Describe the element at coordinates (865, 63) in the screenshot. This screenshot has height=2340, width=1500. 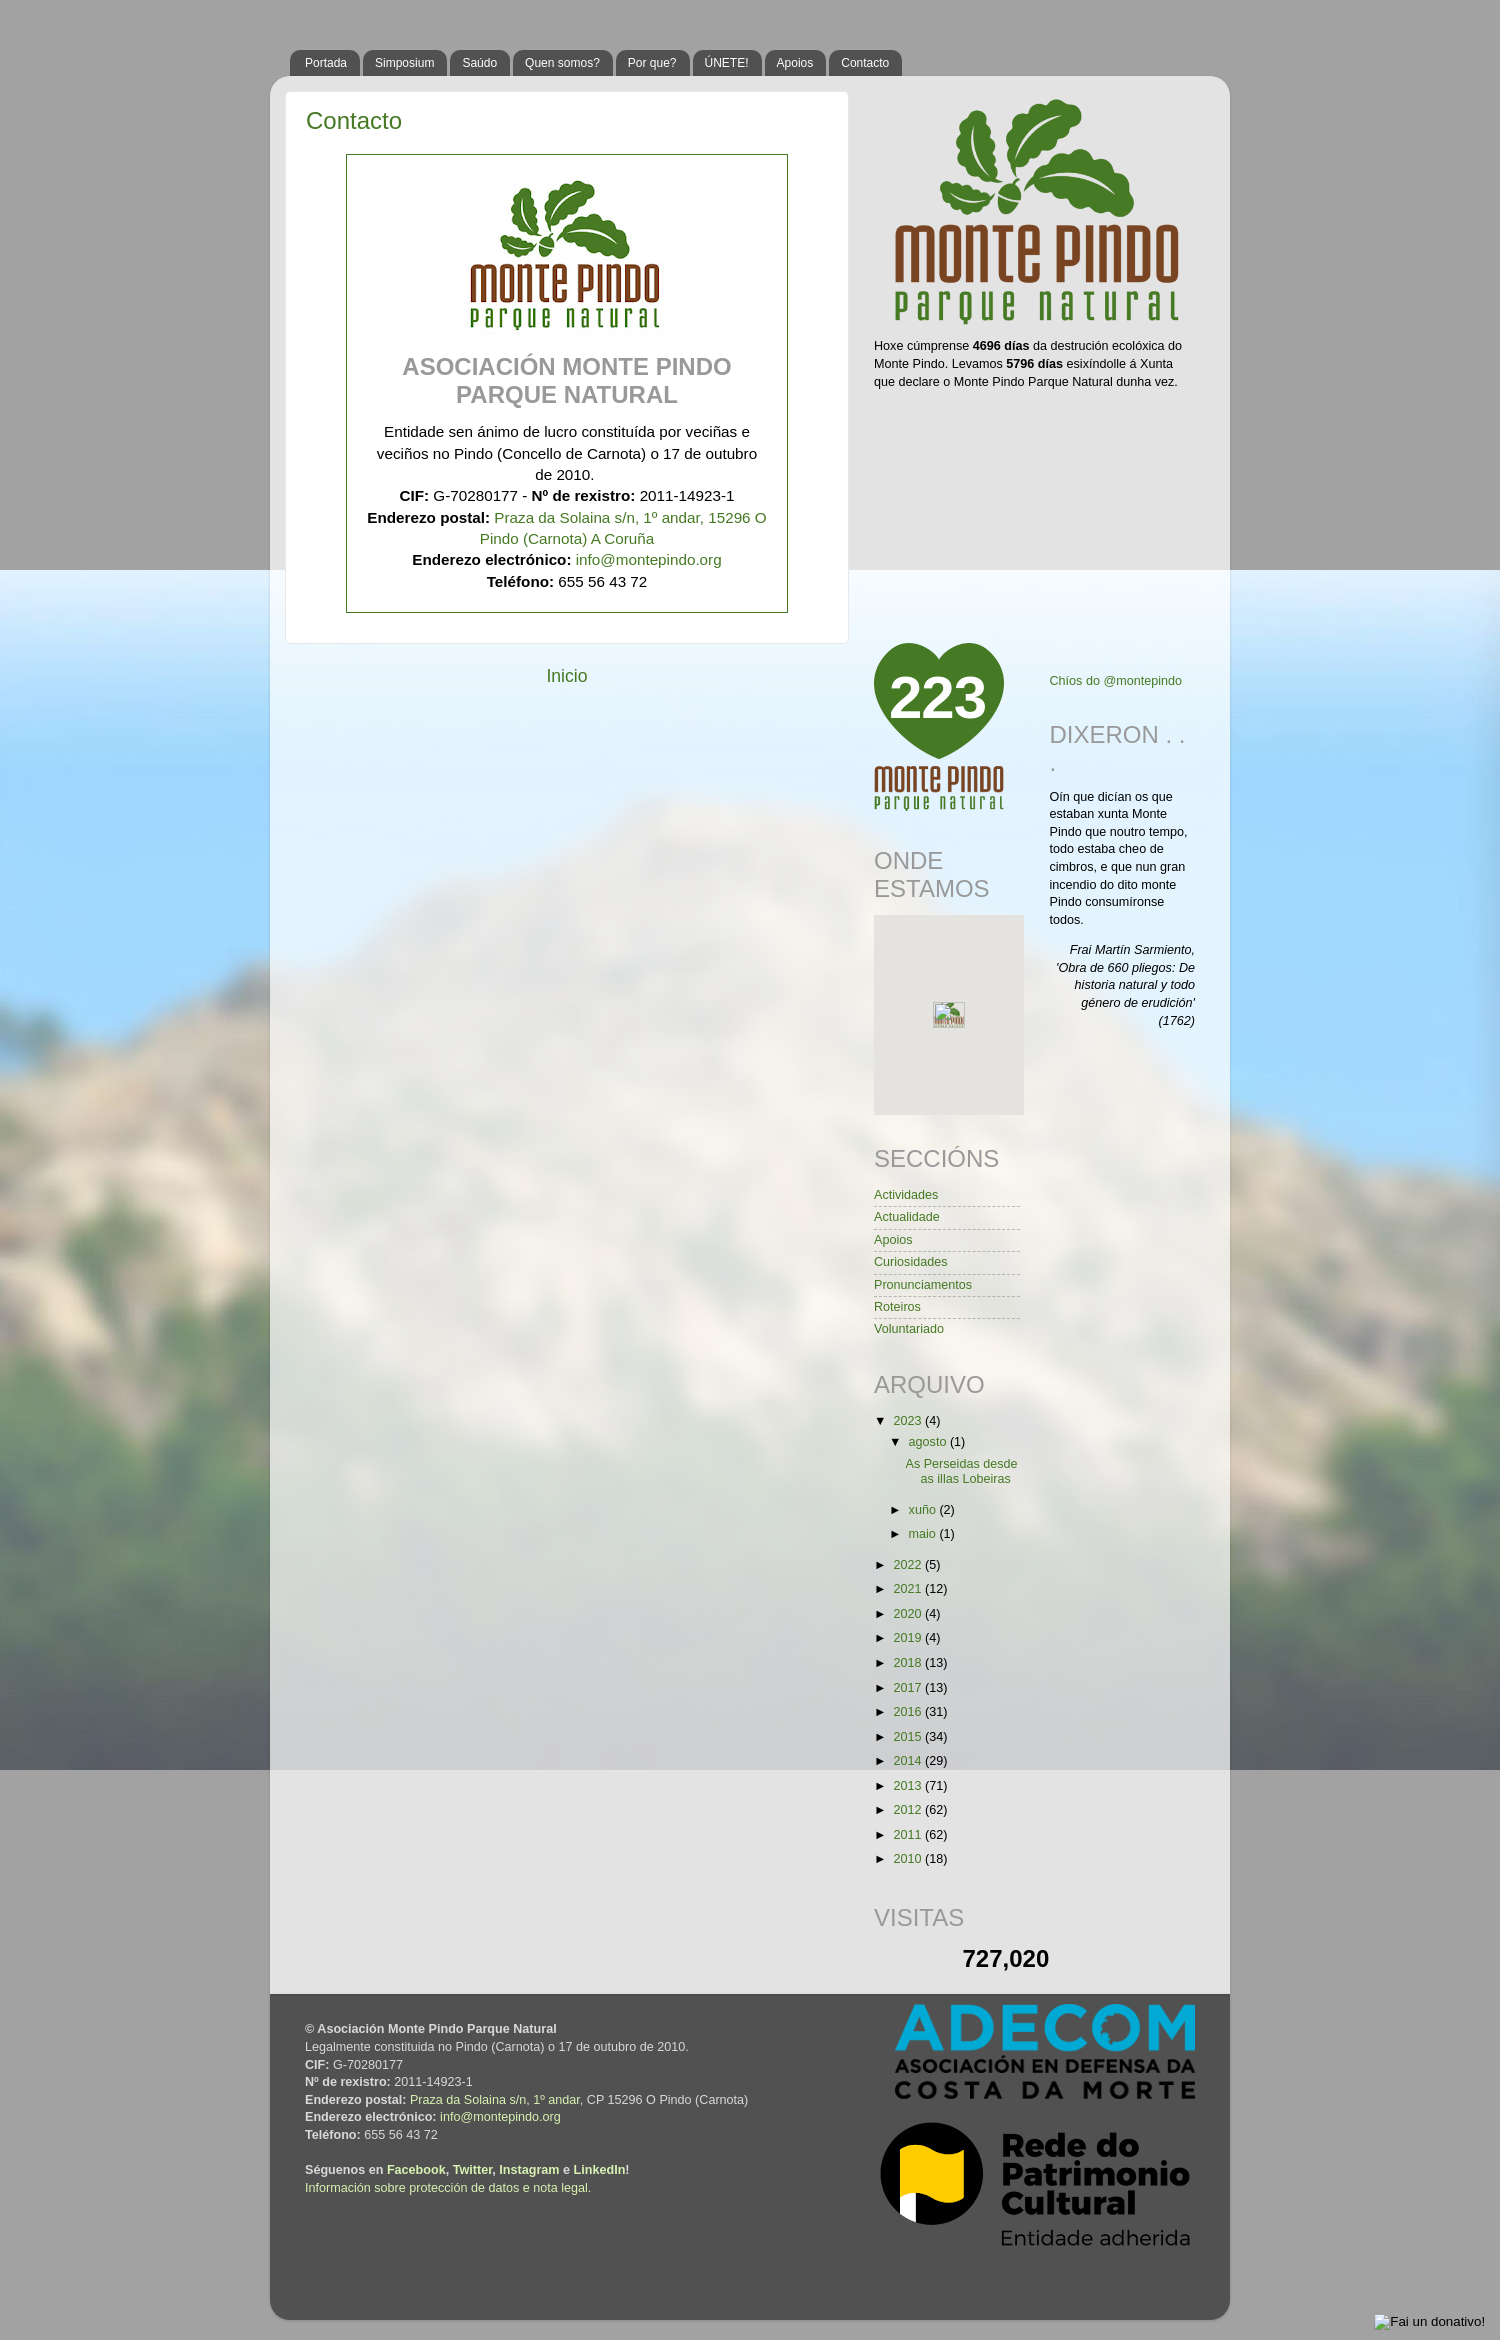
I see `Contacto` at that location.